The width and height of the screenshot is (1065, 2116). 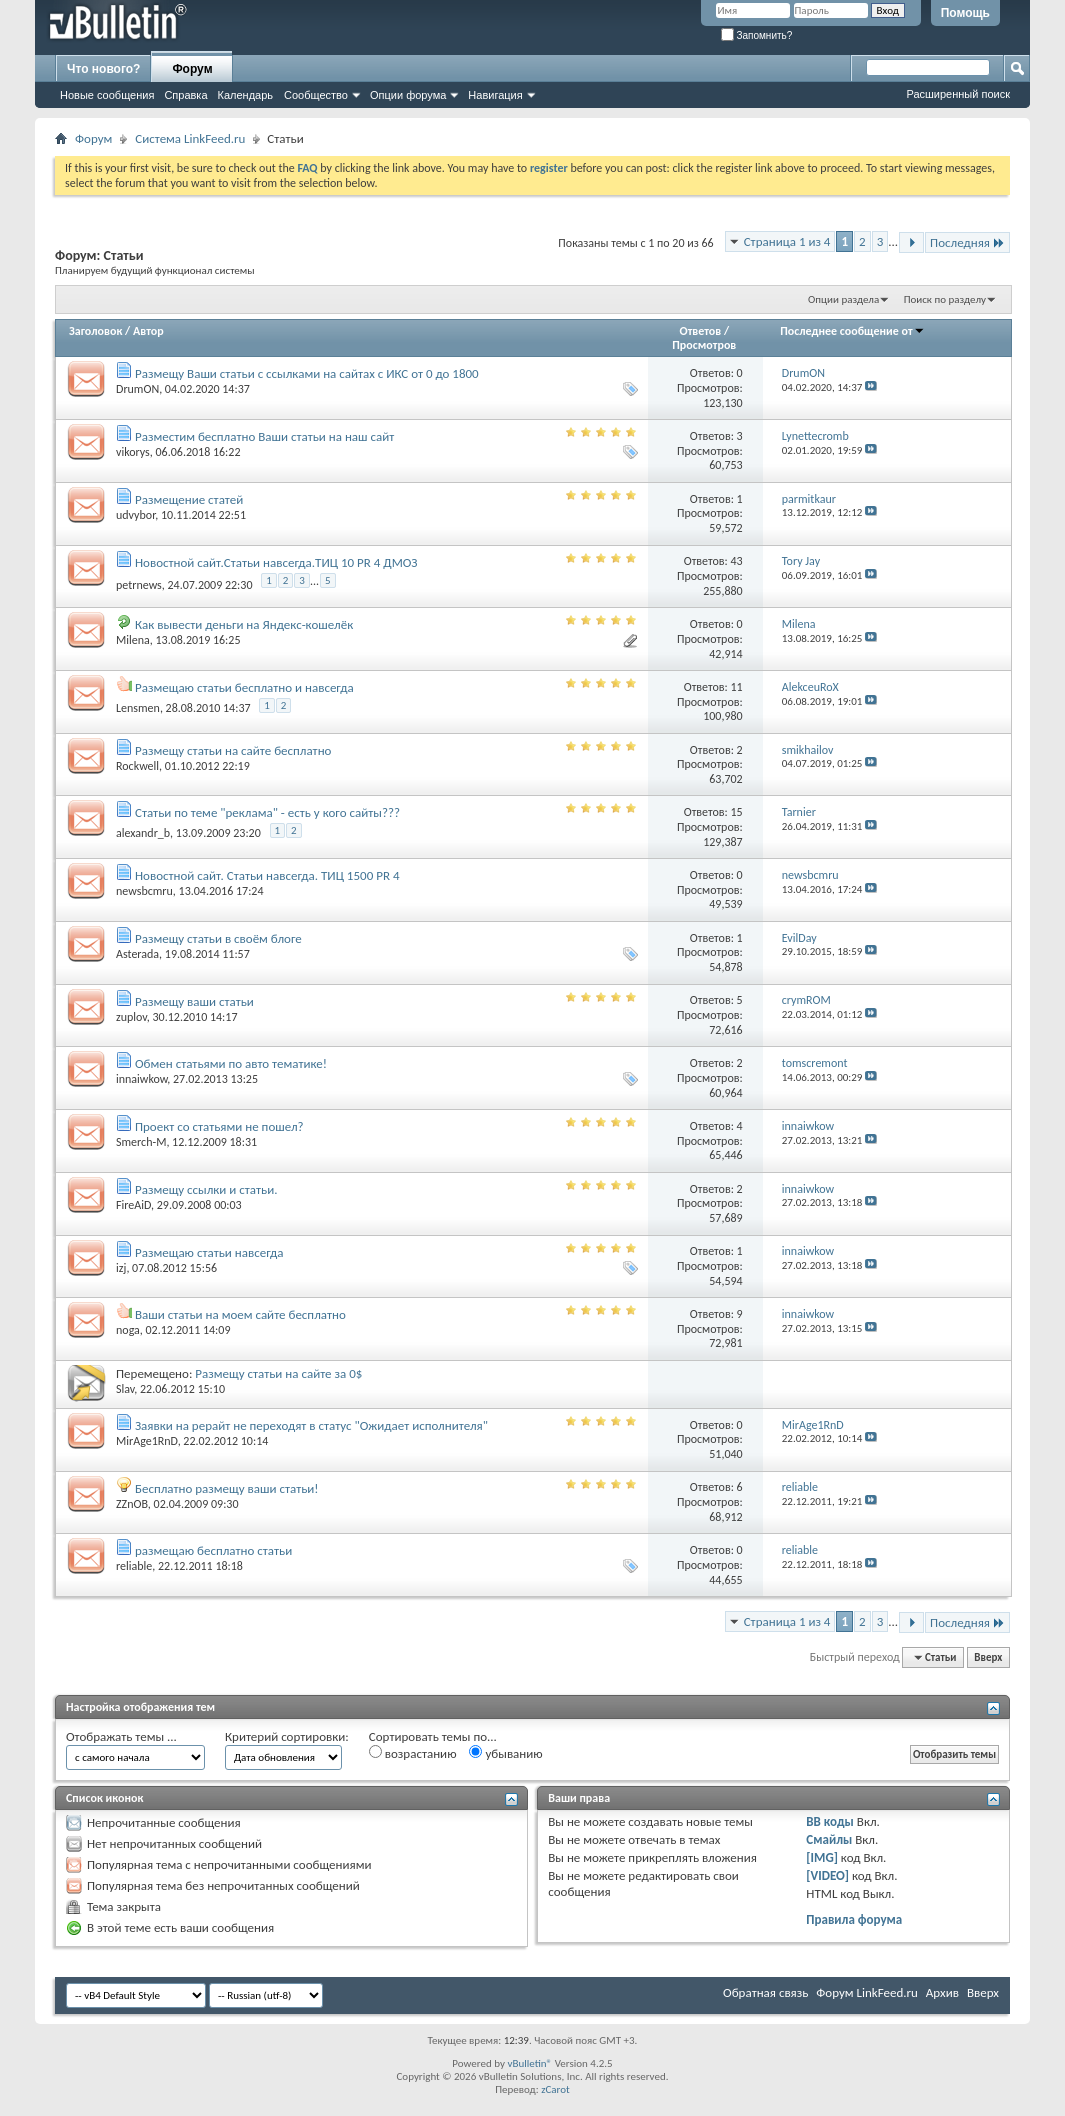 I want to click on MirAge1RnD, so click(x=147, y=1441).